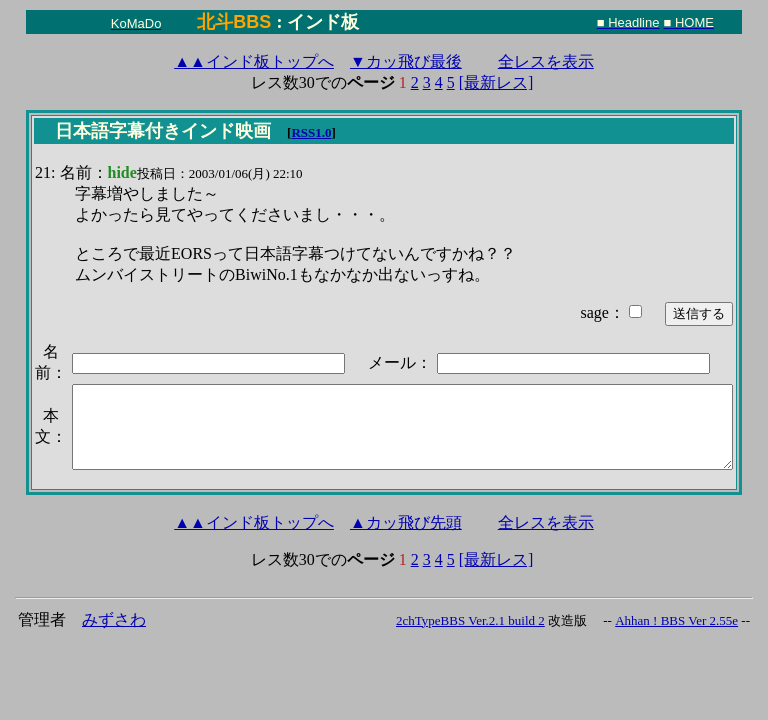  What do you see at coordinates (496, 82) in the screenshot?
I see `[最新レス]` at bounding box center [496, 82].